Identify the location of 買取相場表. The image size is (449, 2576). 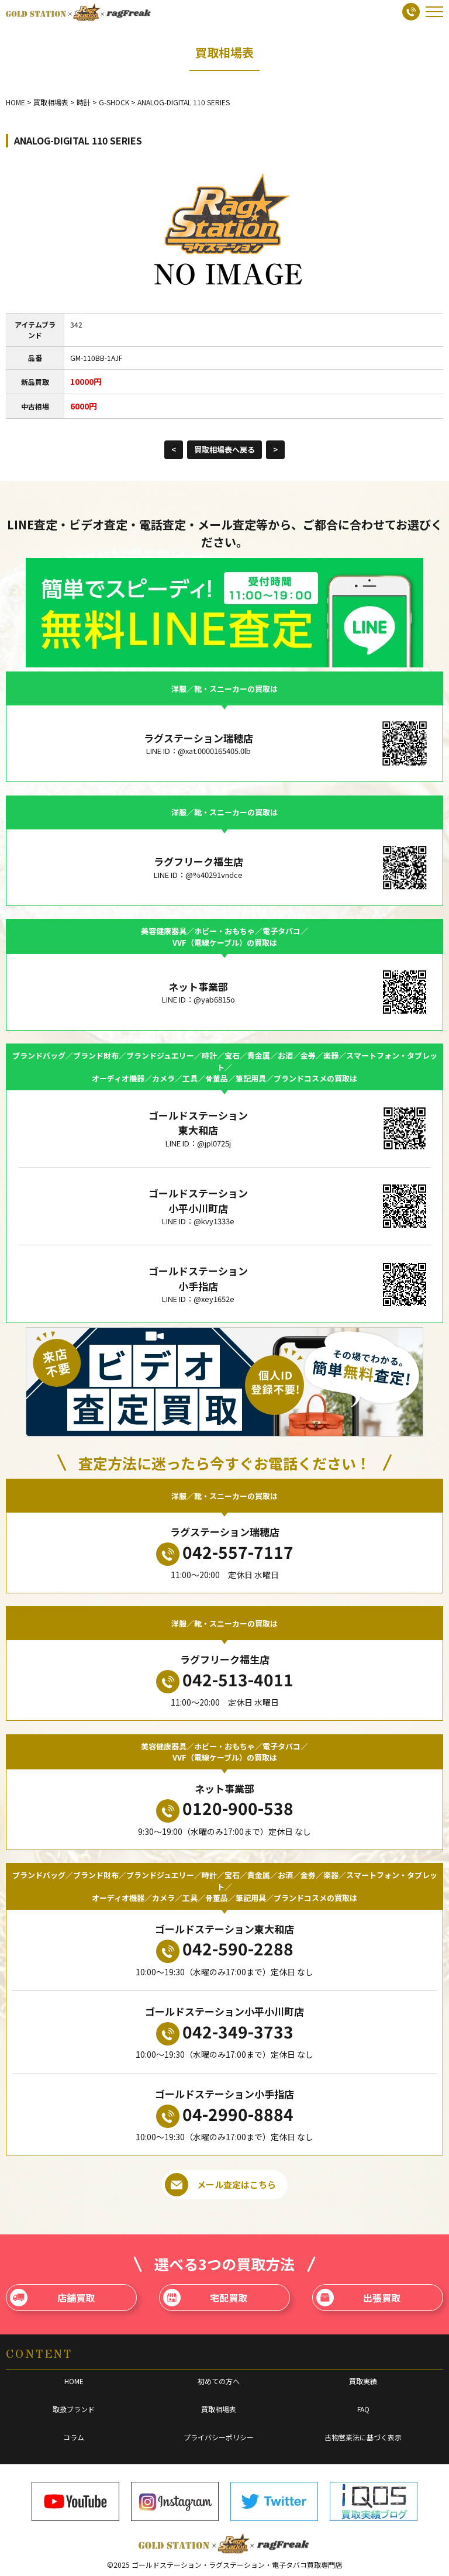
(218, 2409).